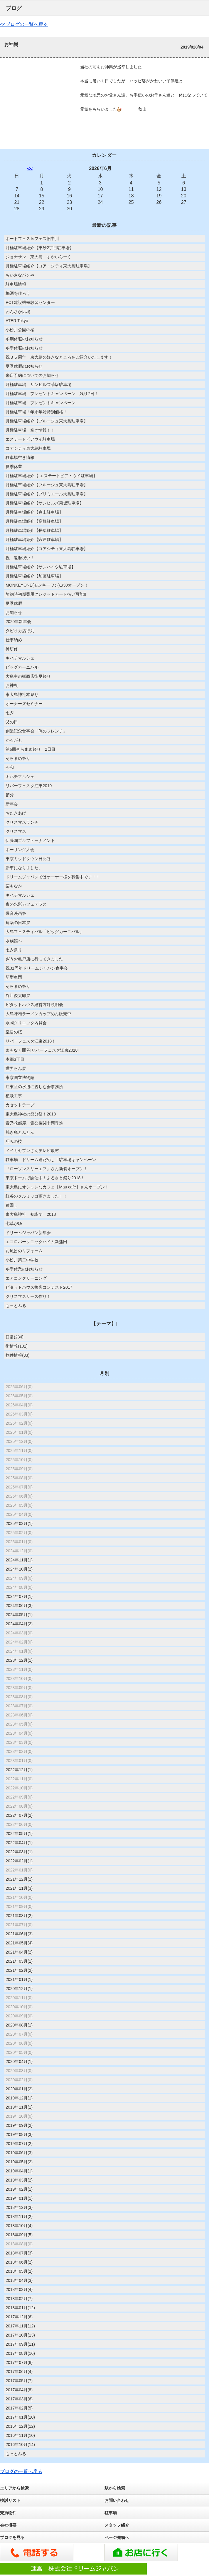 This screenshot has height=2576, width=209. I want to click on 月極駐車場 空き情報！！, so click(30, 430).